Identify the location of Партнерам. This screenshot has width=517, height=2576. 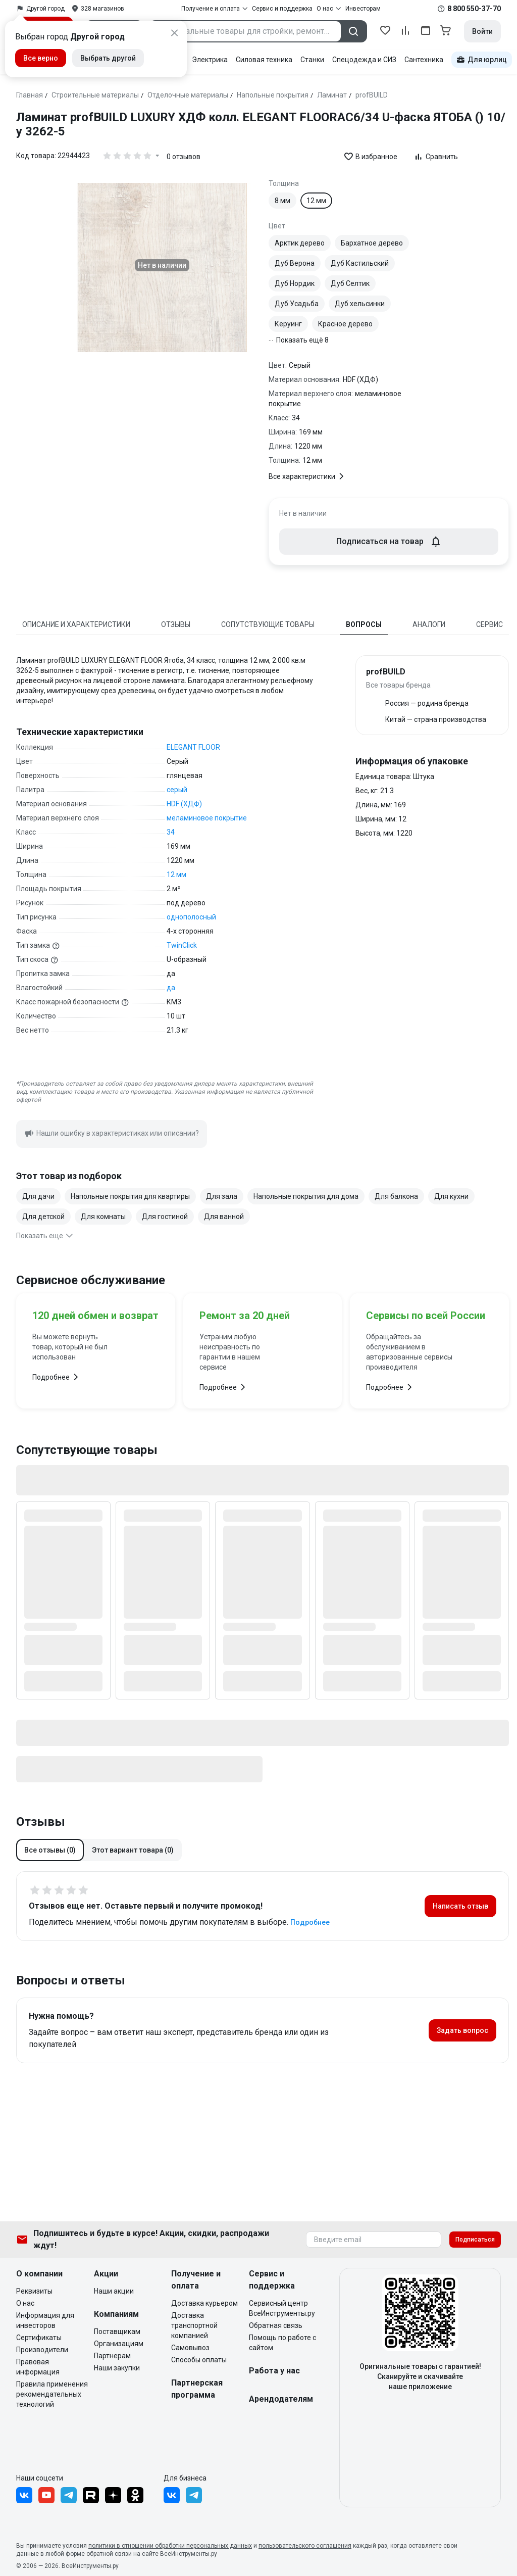
(112, 2356).